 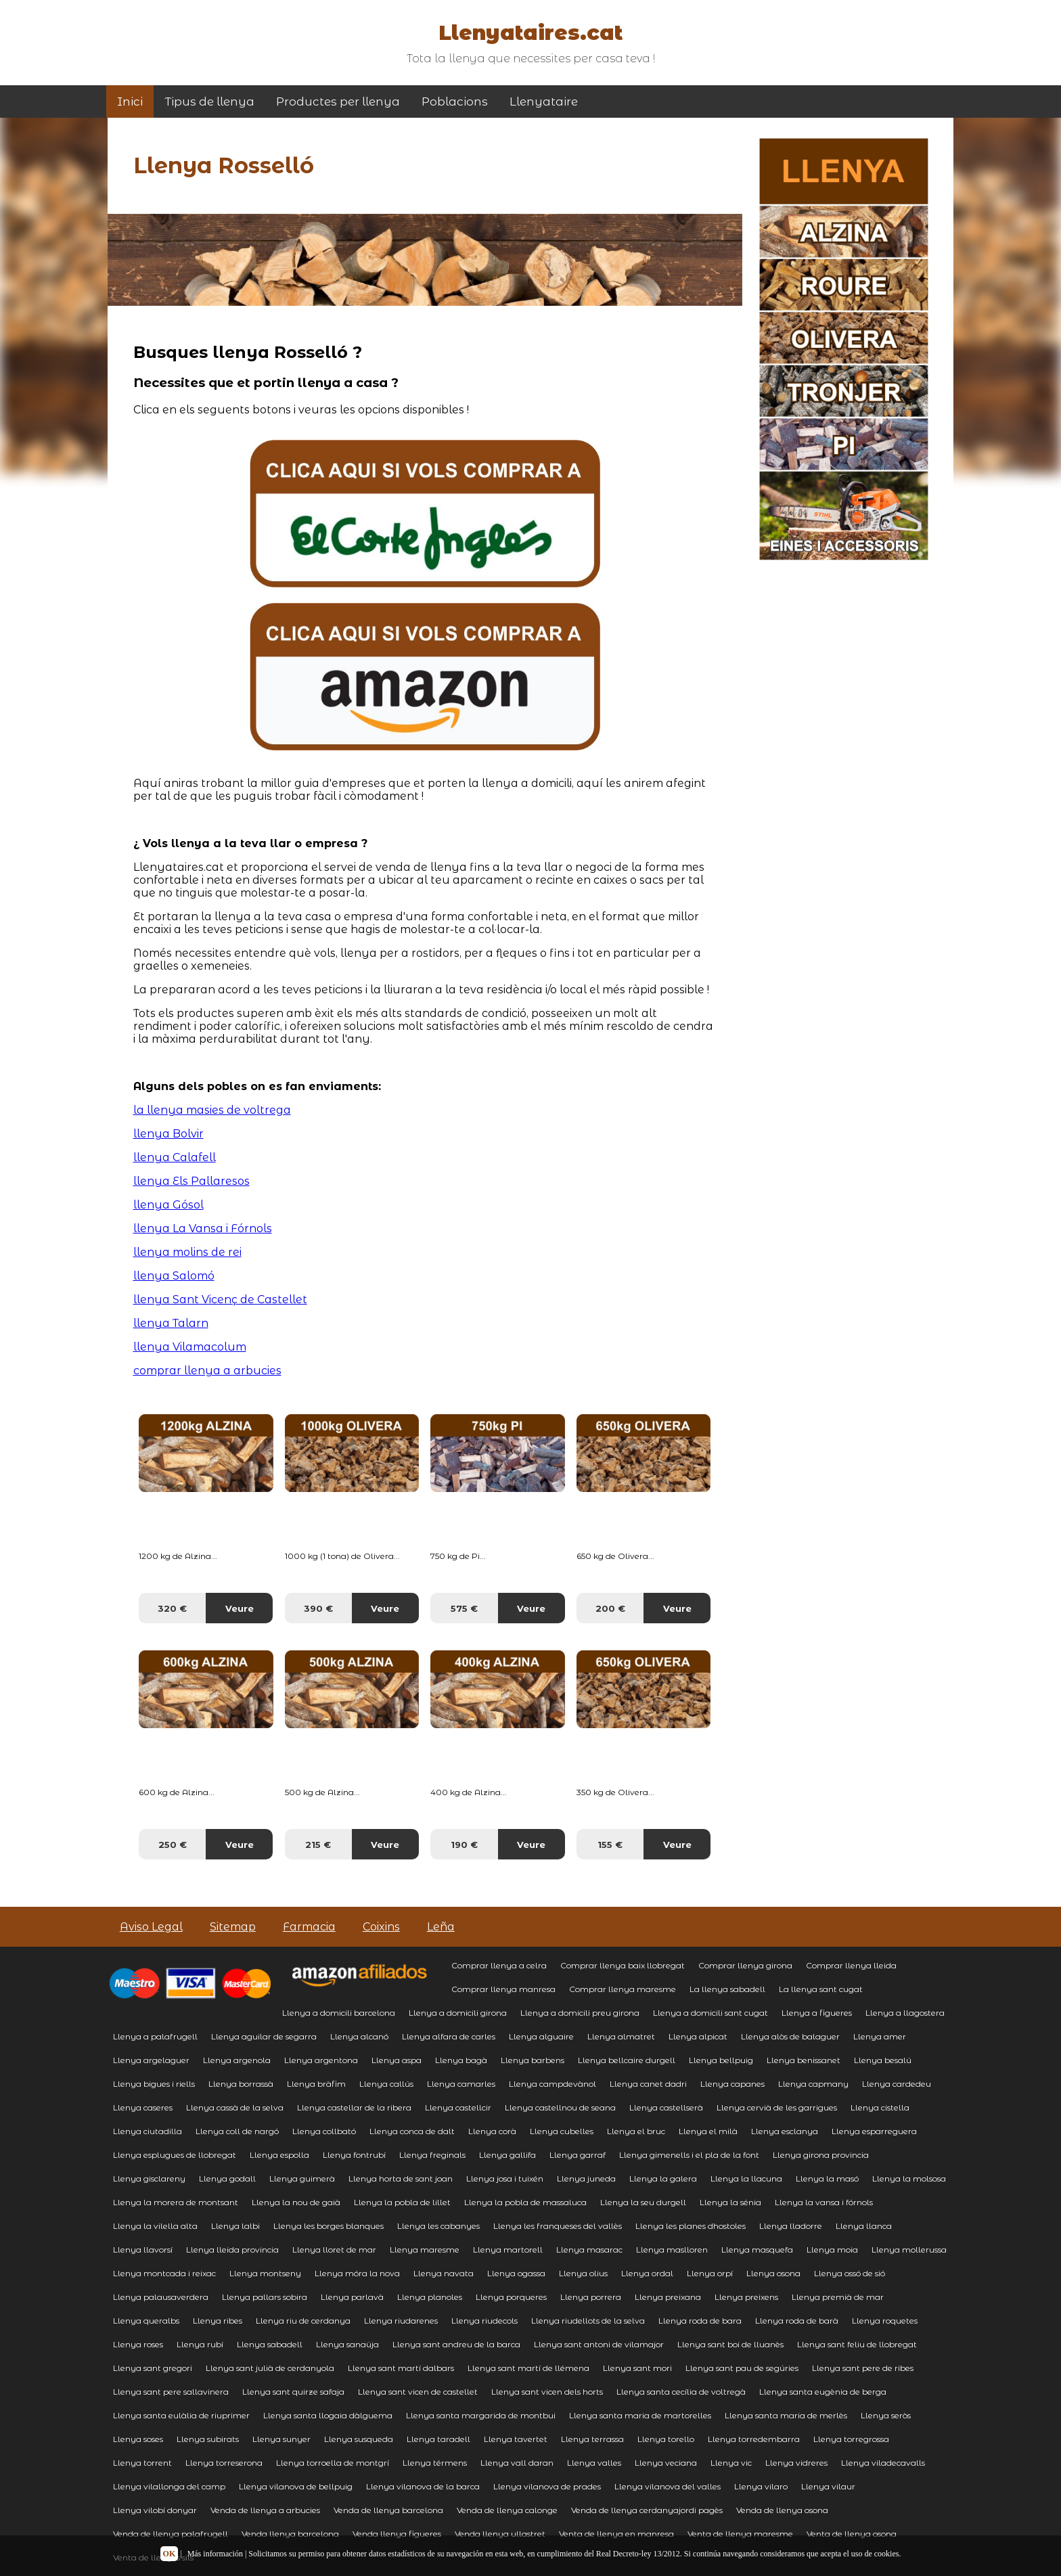 What do you see at coordinates (172, 1844) in the screenshot?
I see `250 €` at bounding box center [172, 1844].